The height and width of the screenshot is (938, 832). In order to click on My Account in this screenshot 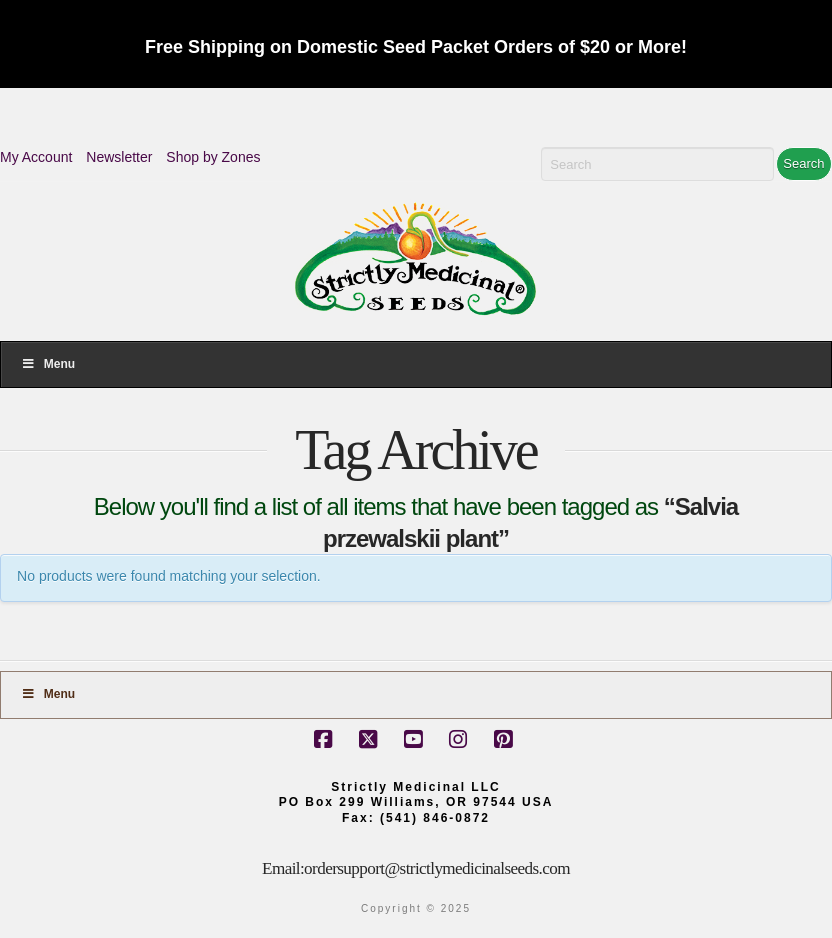, I will do `click(36, 157)`.